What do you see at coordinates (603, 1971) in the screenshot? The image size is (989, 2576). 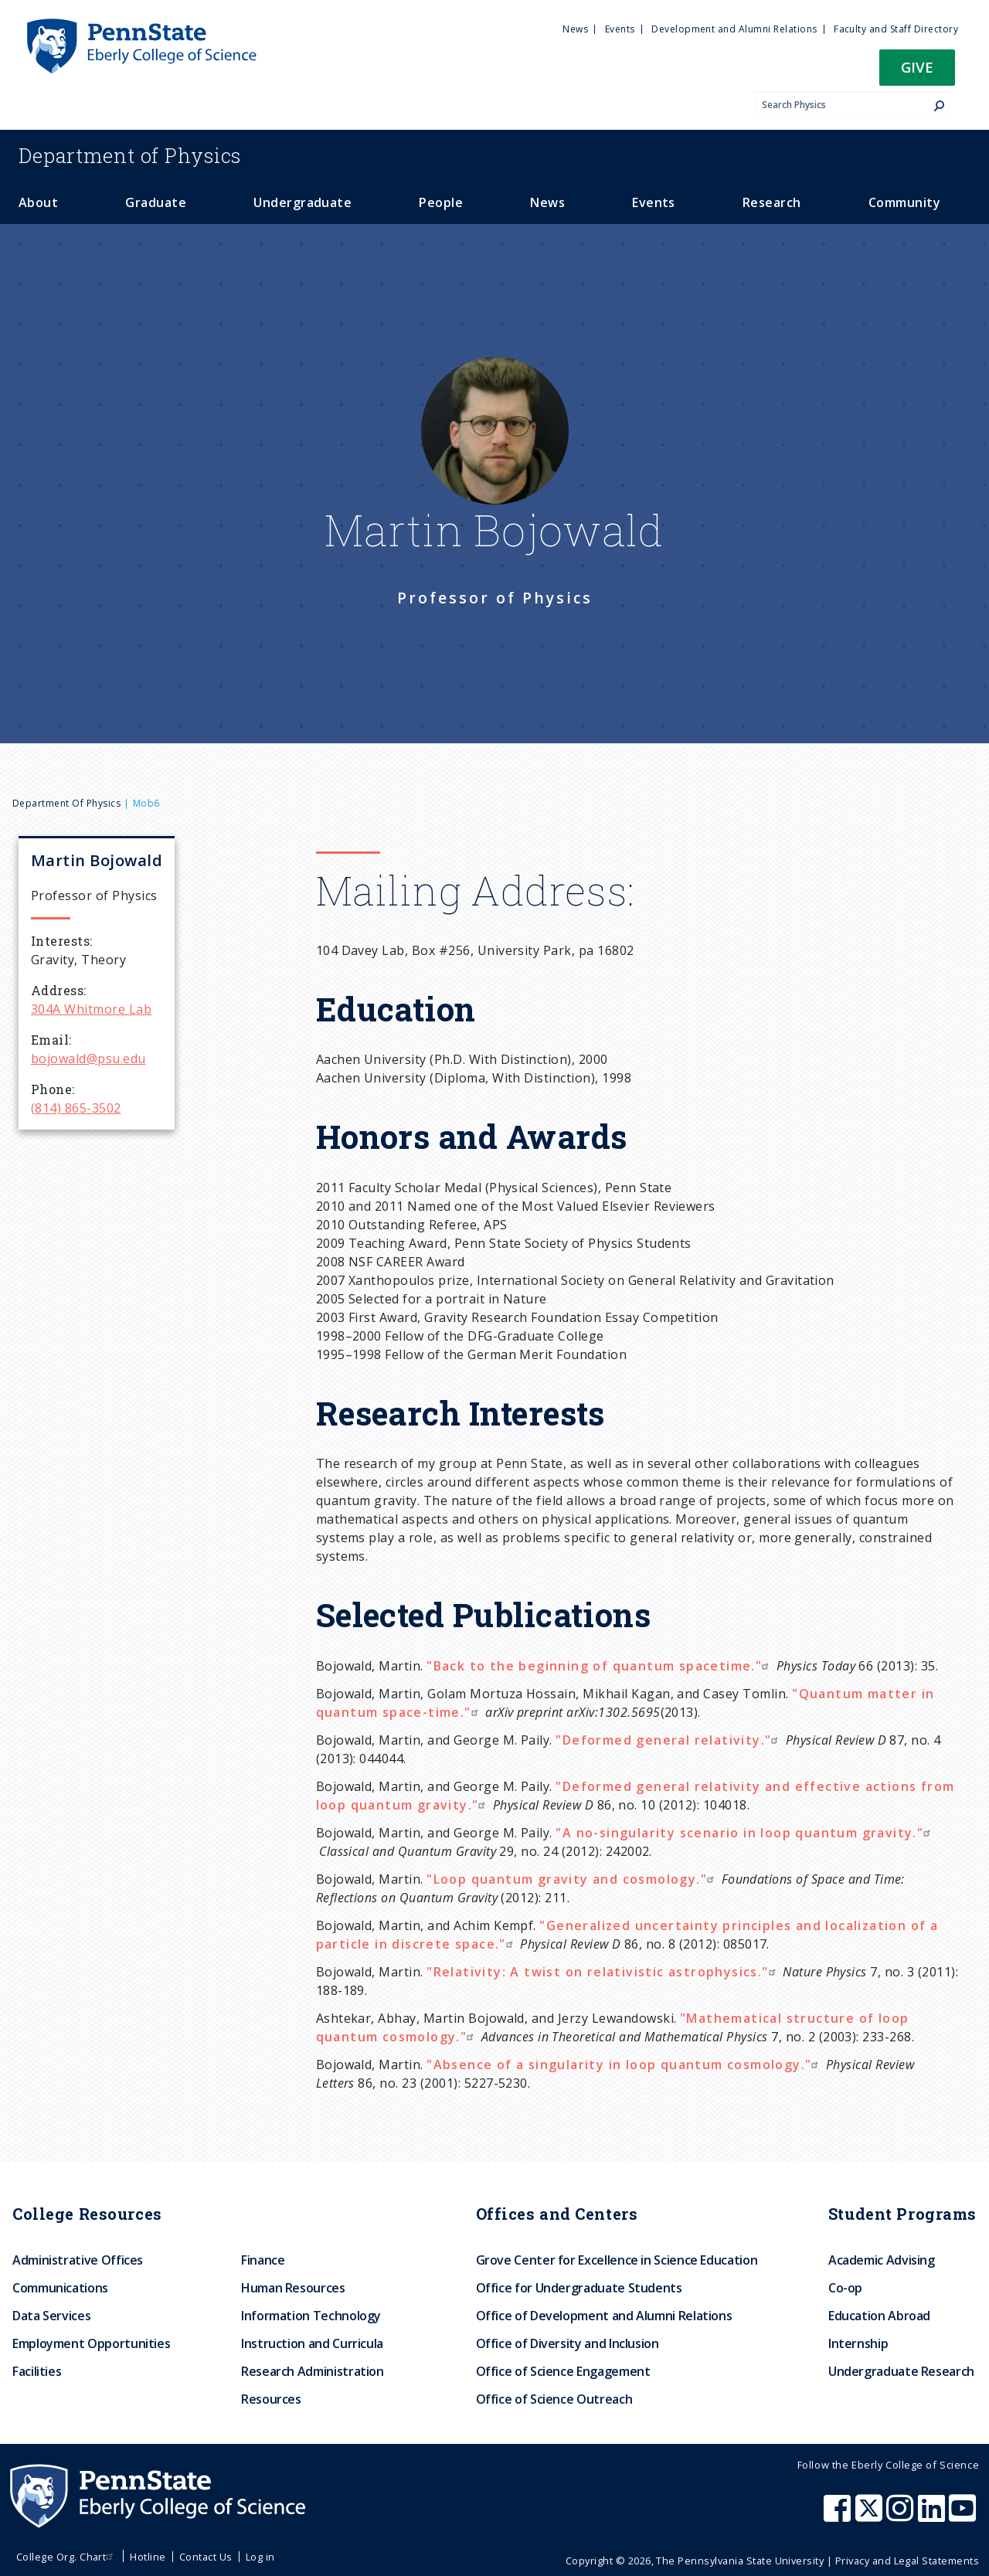 I see `"Relativity: A twist on relativistic astrophysics."` at bounding box center [603, 1971].